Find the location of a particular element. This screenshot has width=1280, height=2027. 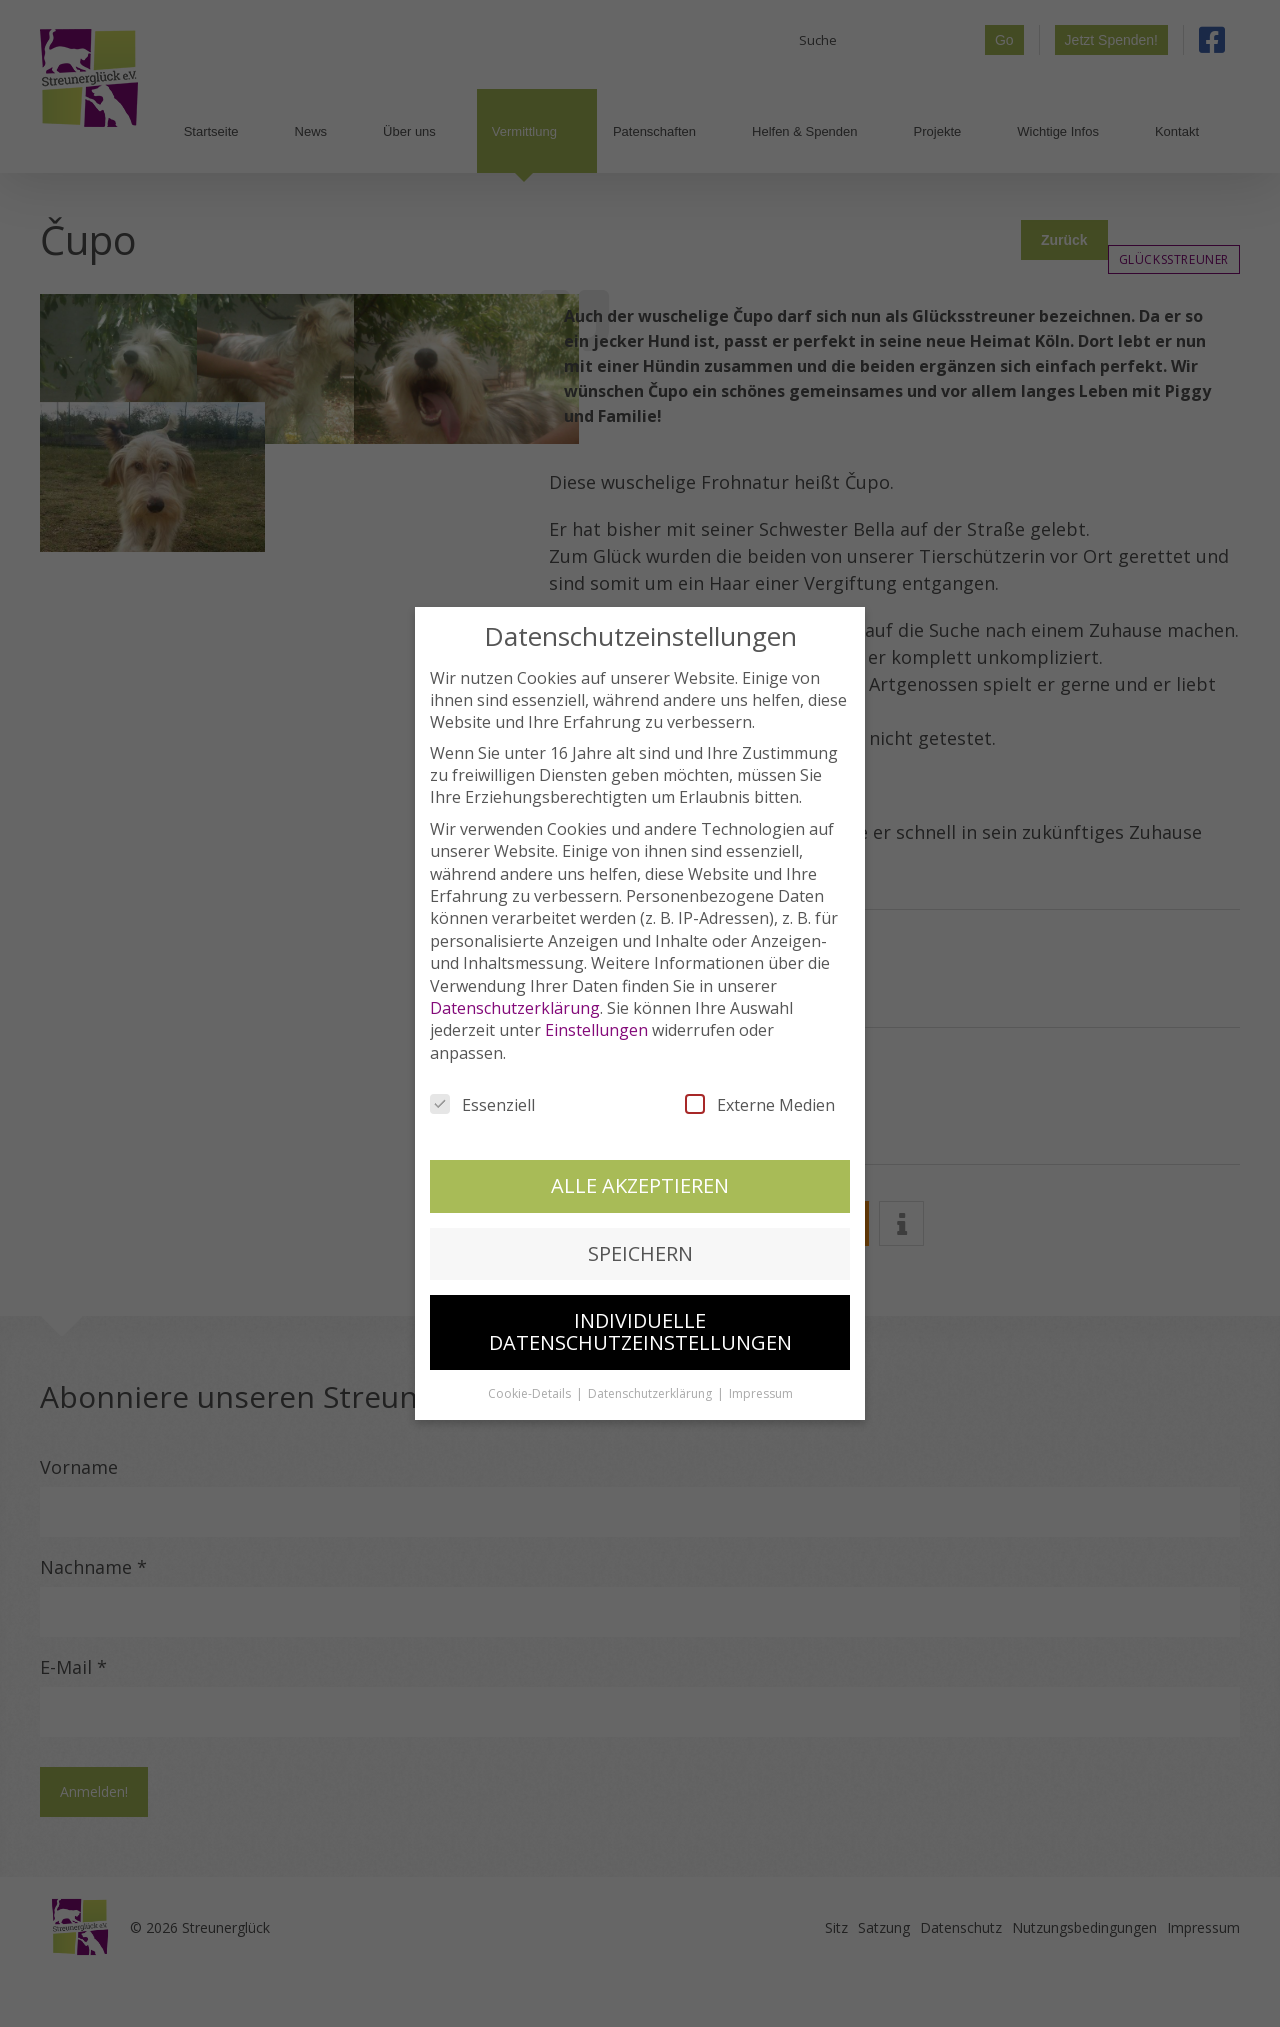

Impressum [button] is located at coordinates (761, 1390).